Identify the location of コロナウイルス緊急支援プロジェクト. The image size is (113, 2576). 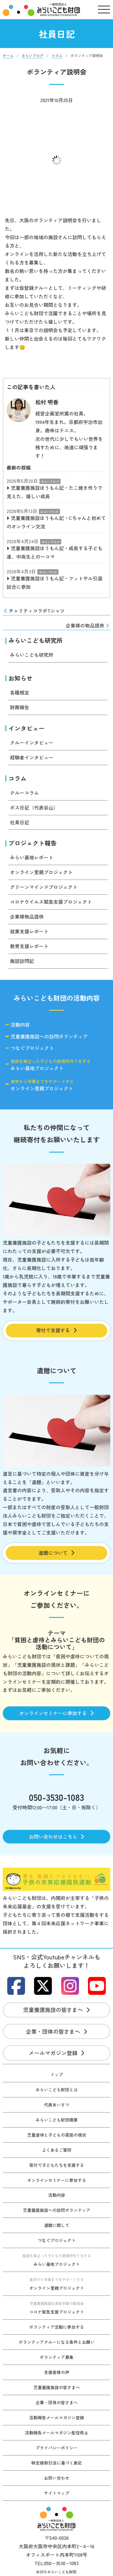
(51, 901).